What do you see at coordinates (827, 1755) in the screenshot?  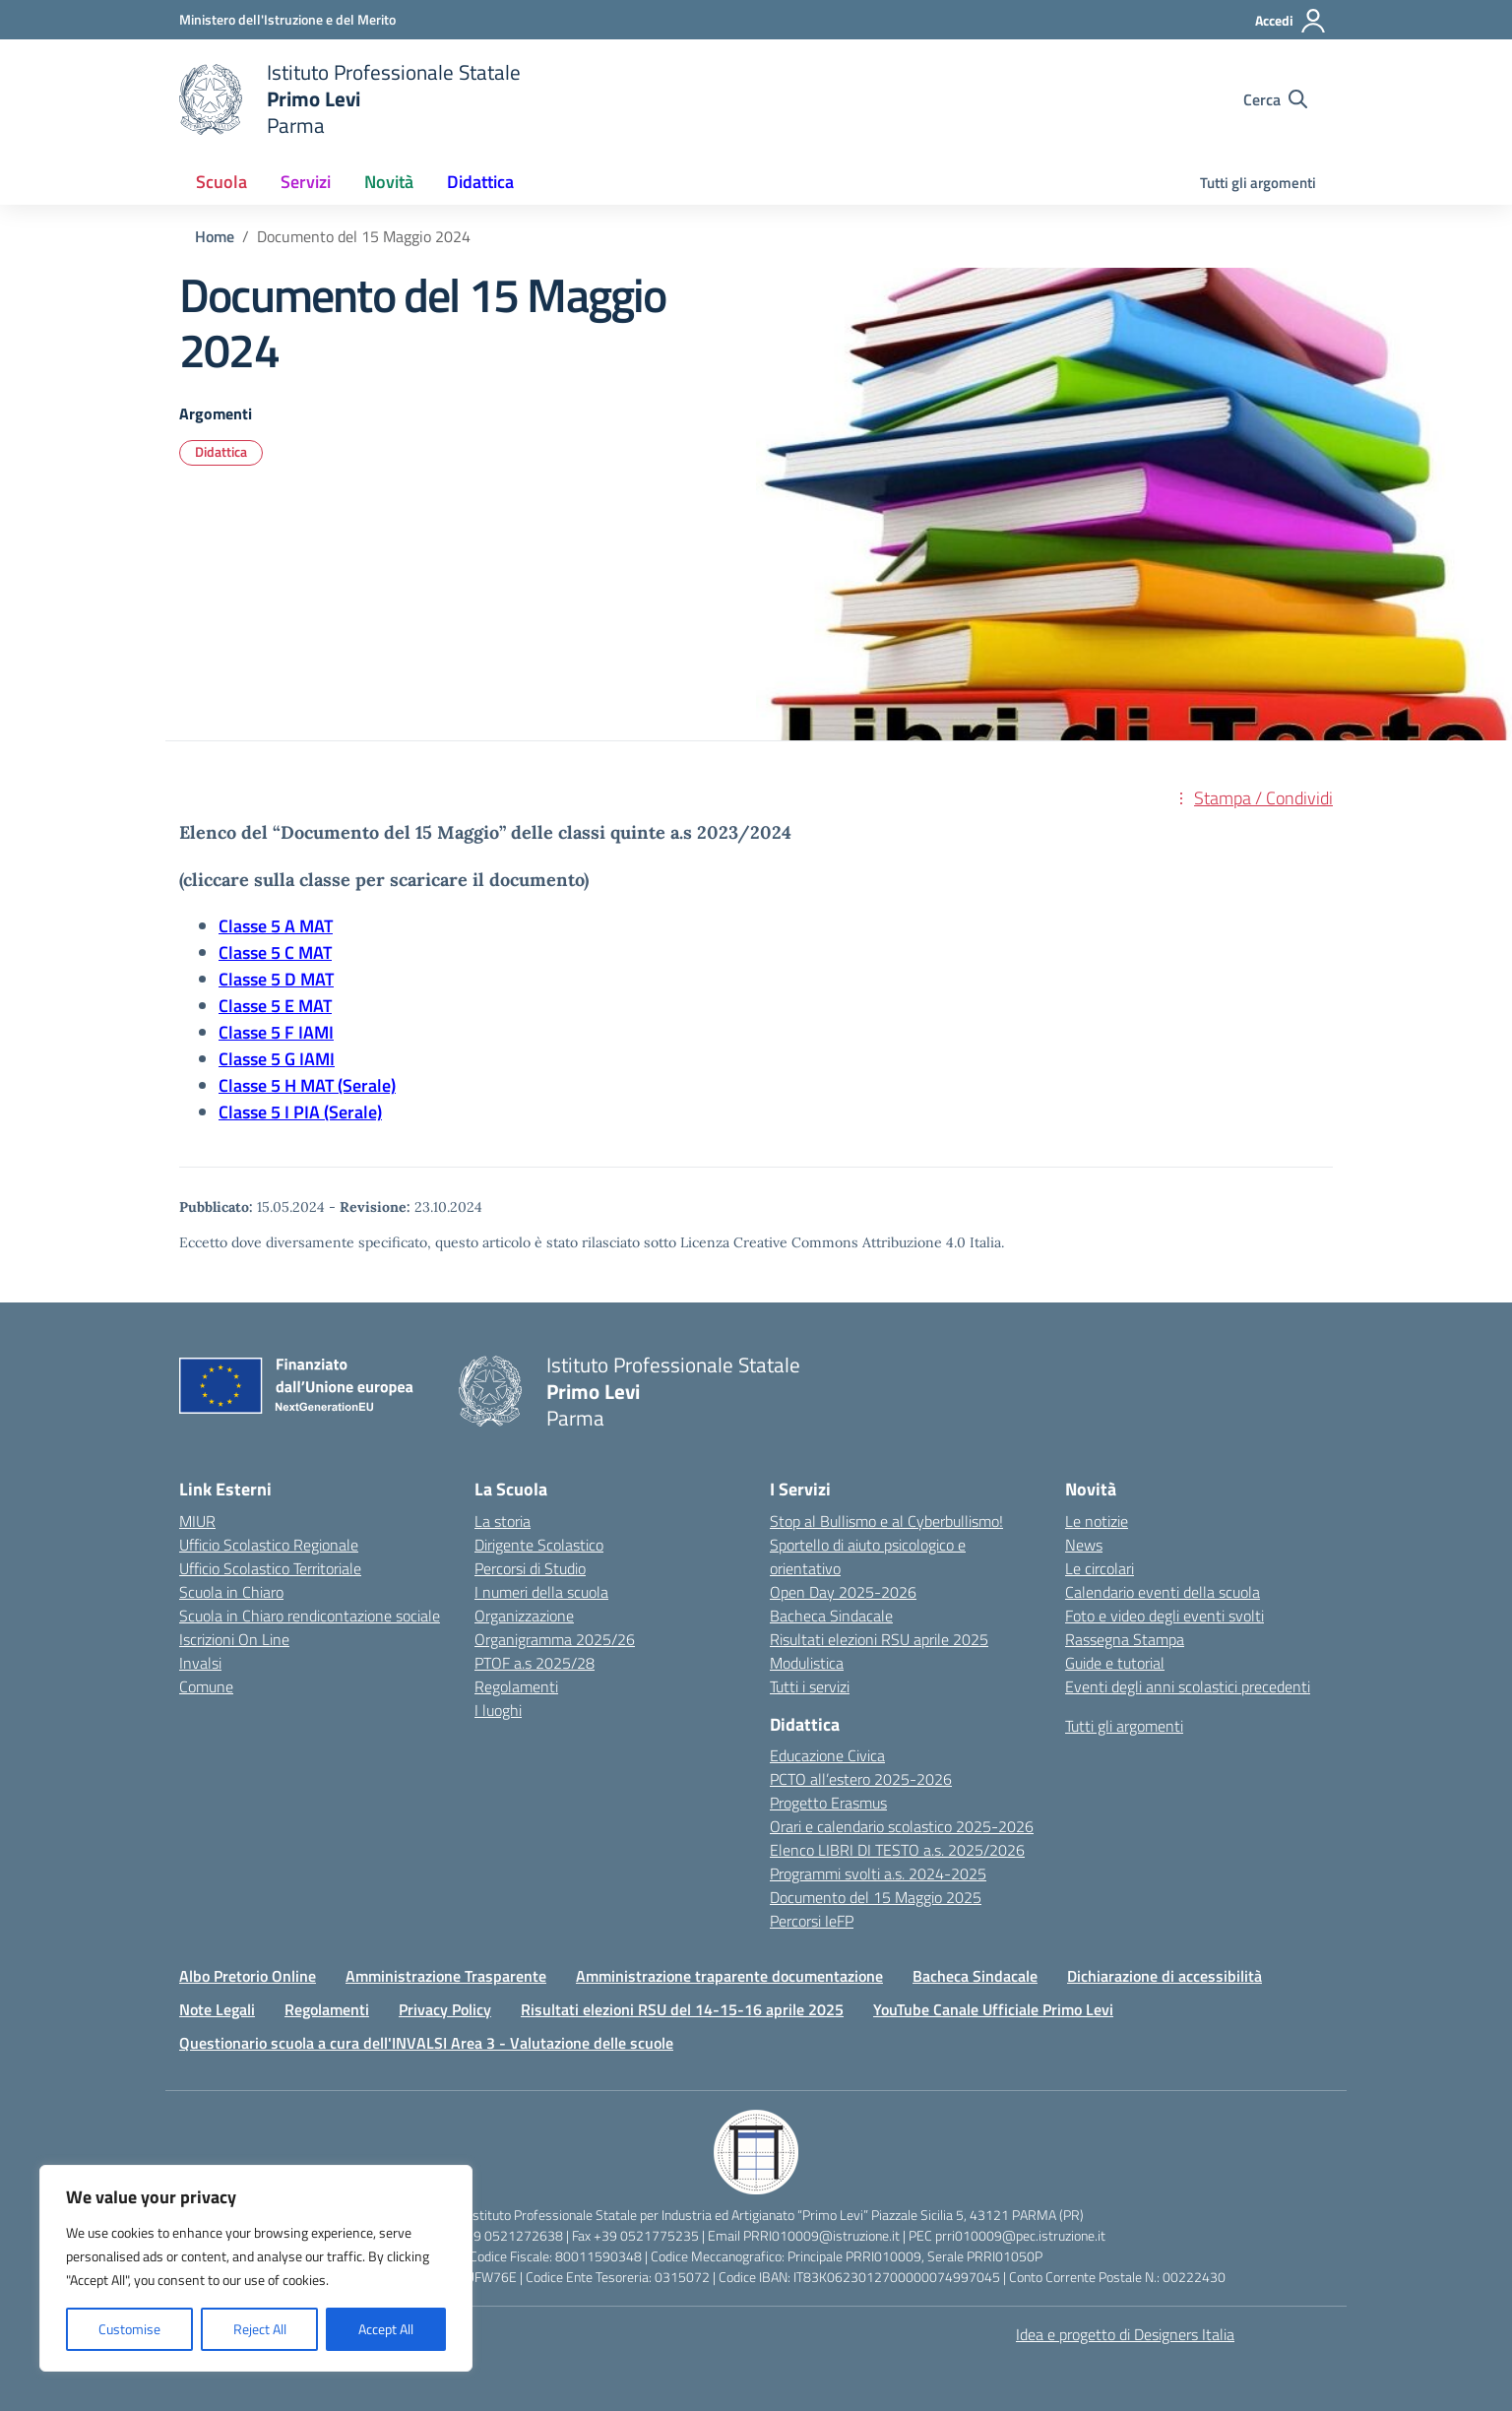 I see `Educazione Civica` at bounding box center [827, 1755].